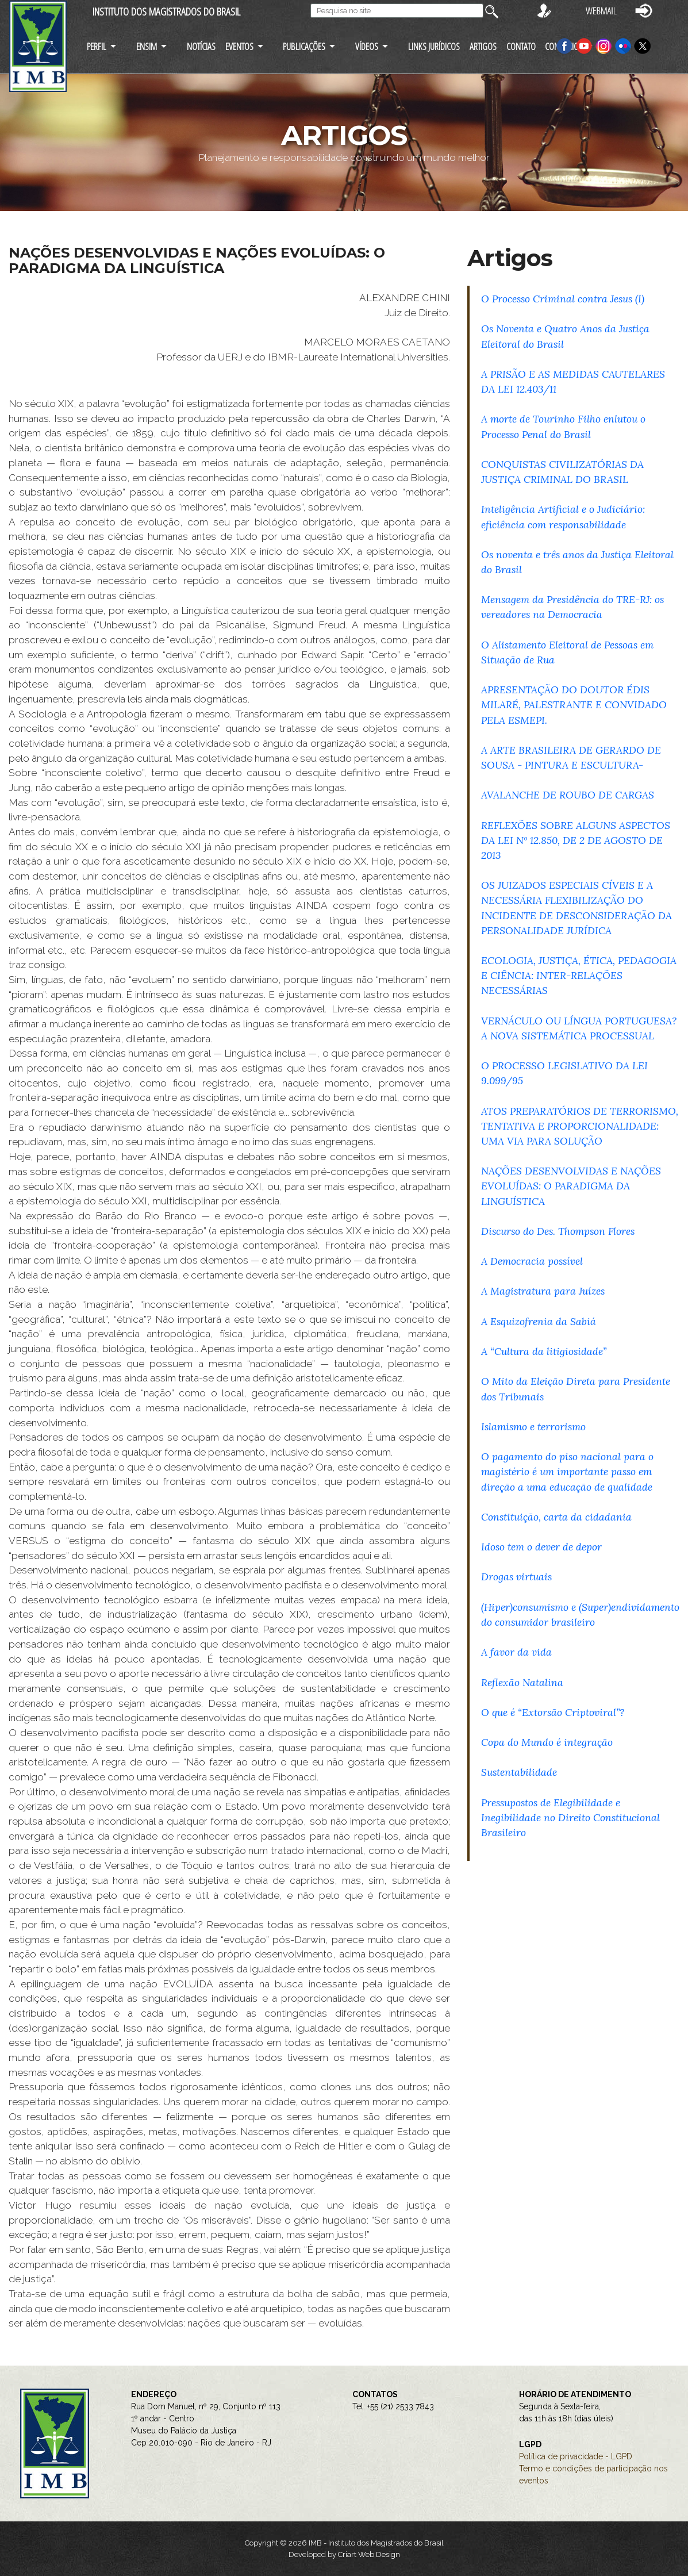 This screenshot has width=688, height=2576. I want to click on ARTIGOS, so click(483, 46).